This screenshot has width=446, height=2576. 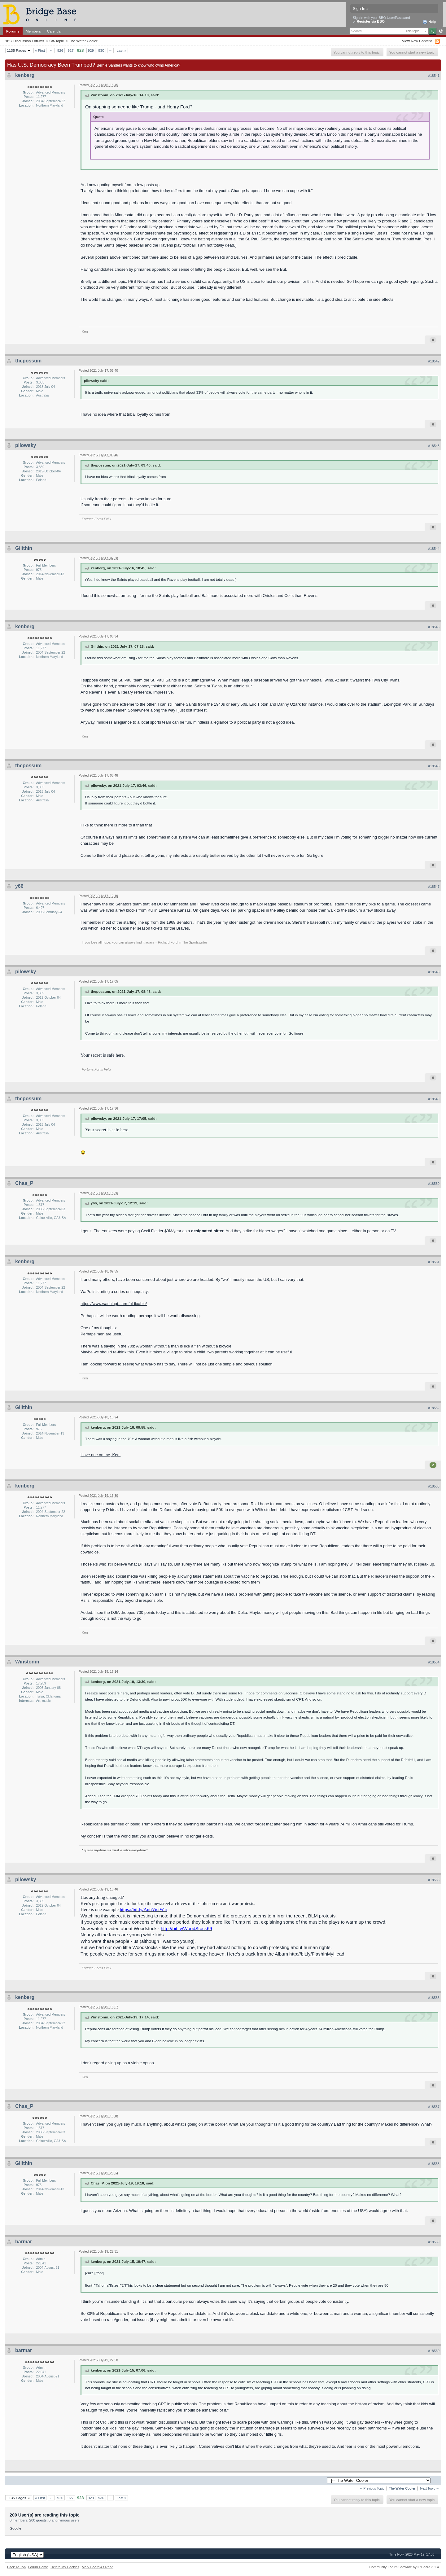 What do you see at coordinates (97, 2567) in the screenshot?
I see `Mark Board As Read` at bounding box center [97, 2567].